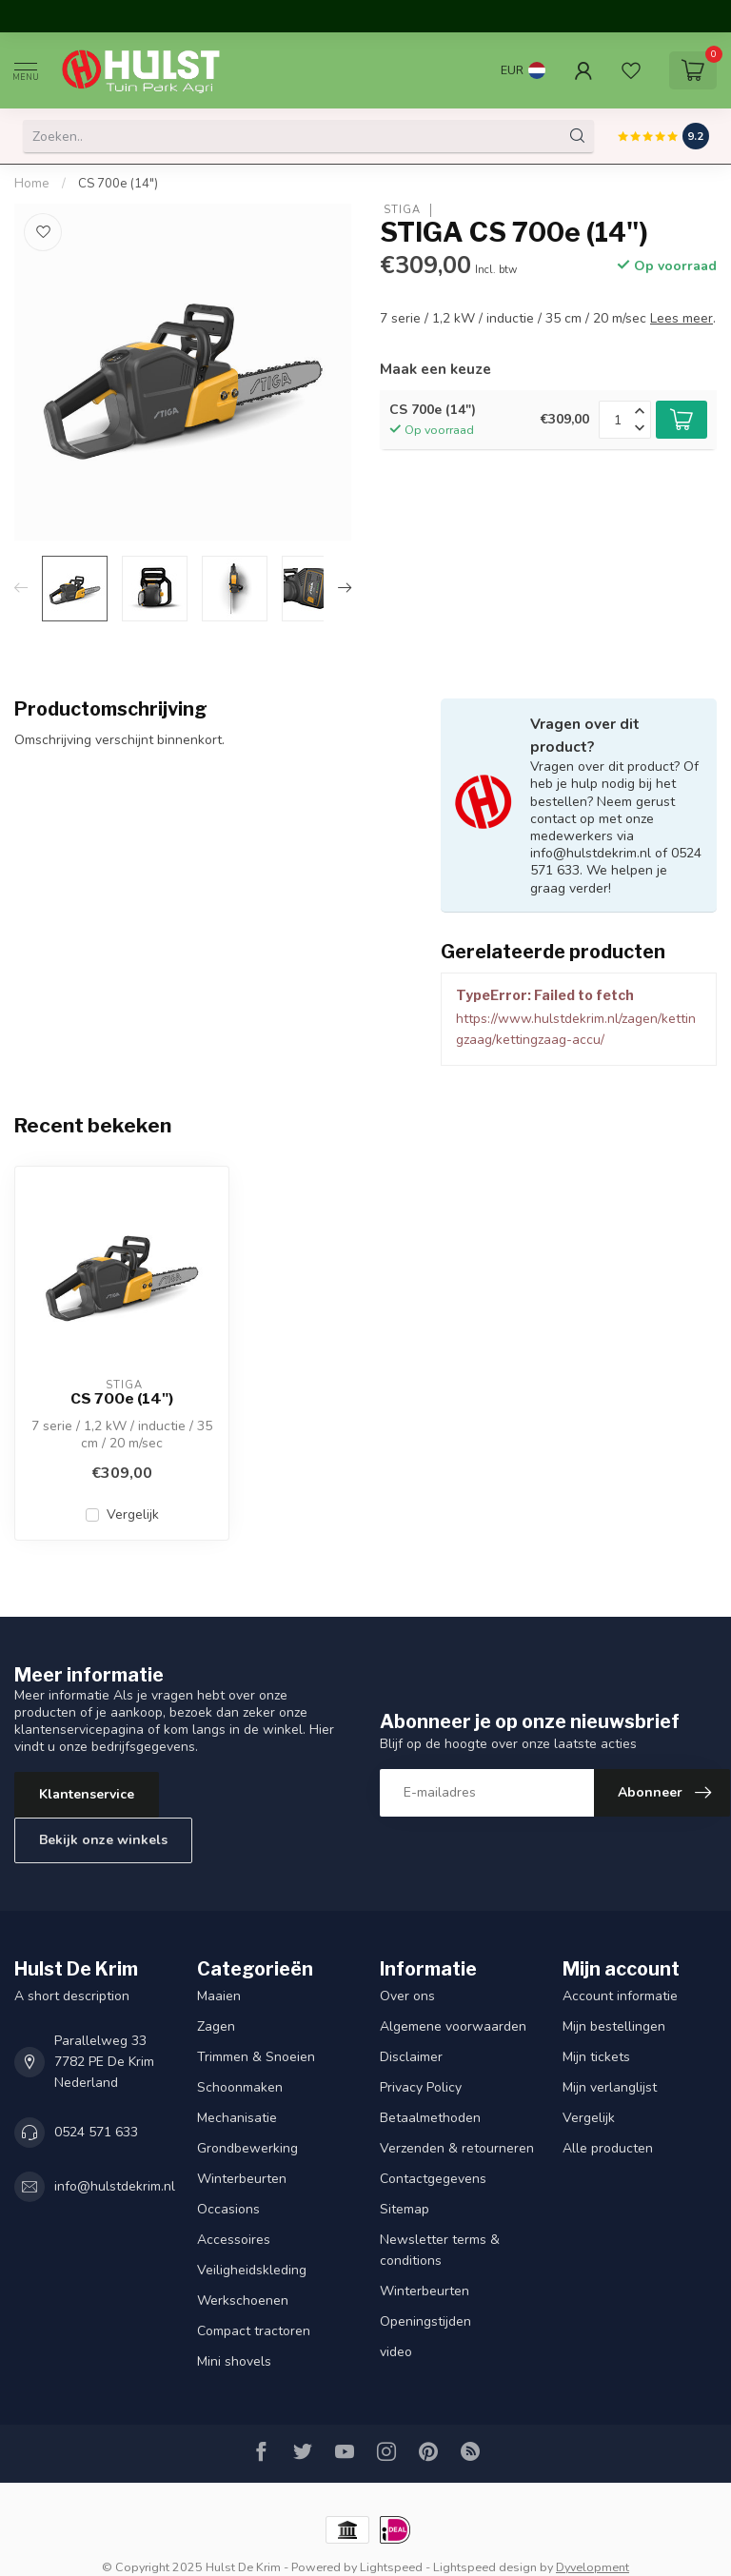  What do you see at coordinates (391, 2567) in the screenshot?
I see `Lightspeed` at bounding box center [391, 2567].